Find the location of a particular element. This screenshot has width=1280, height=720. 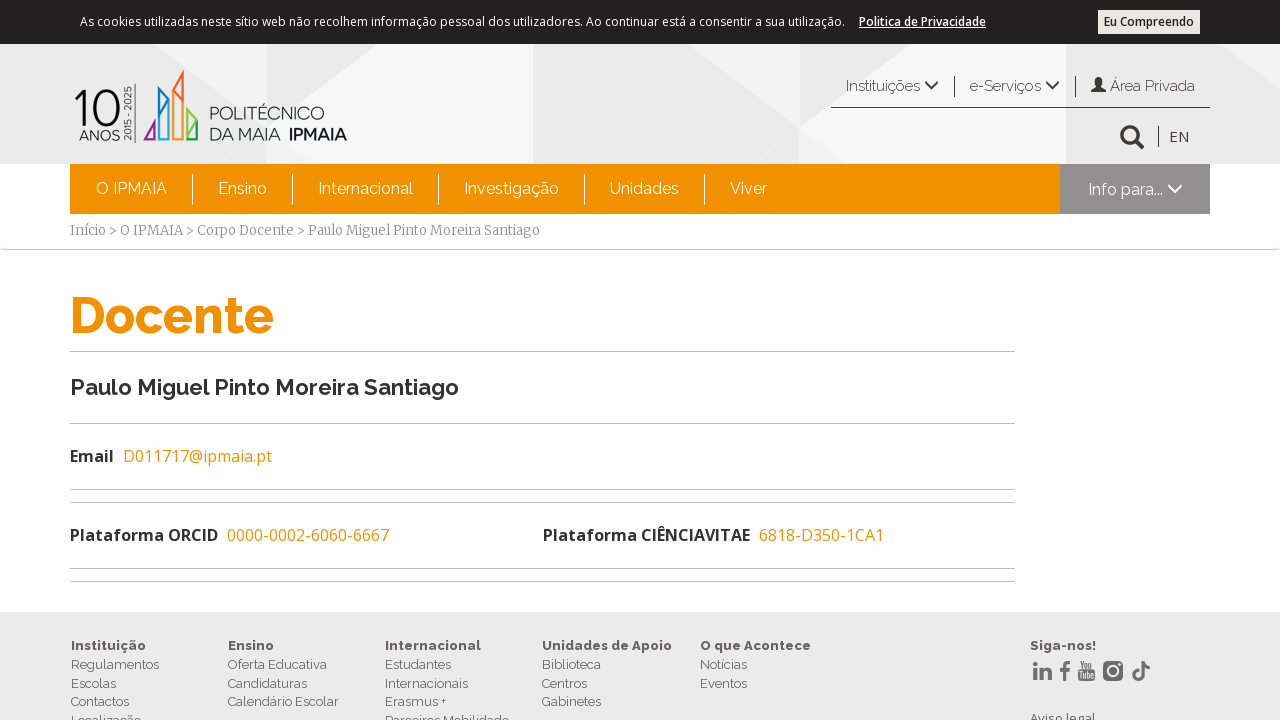

[menuitem] is located at coordinates (131, 189).